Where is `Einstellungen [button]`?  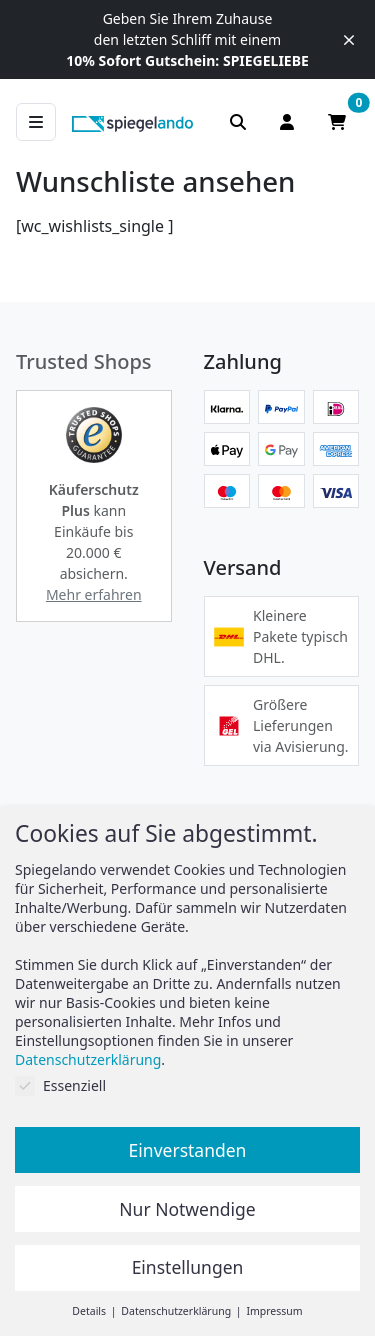 Einstellungen [button] is located at coordinates (188, 1267).